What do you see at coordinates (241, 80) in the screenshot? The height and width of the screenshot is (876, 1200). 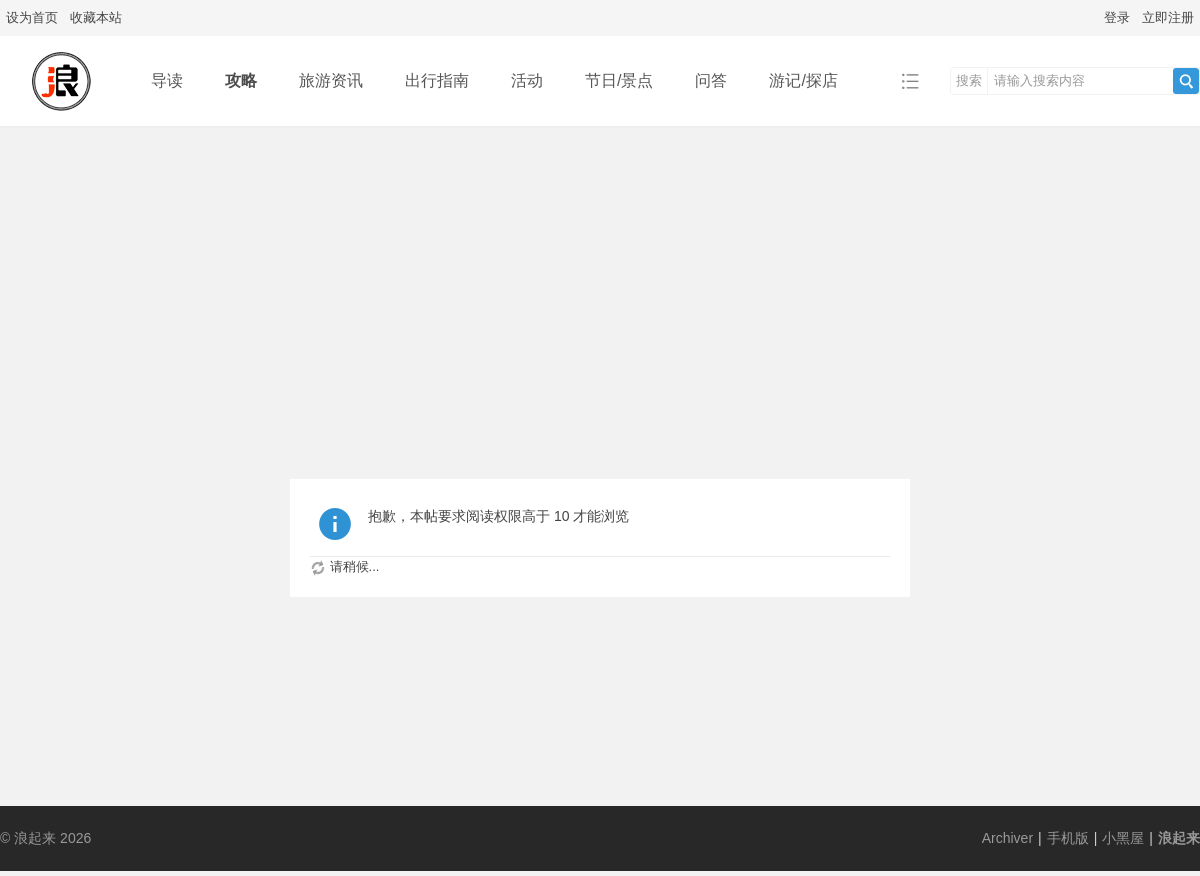 I see `攻略` at bounding box center [241, 80].